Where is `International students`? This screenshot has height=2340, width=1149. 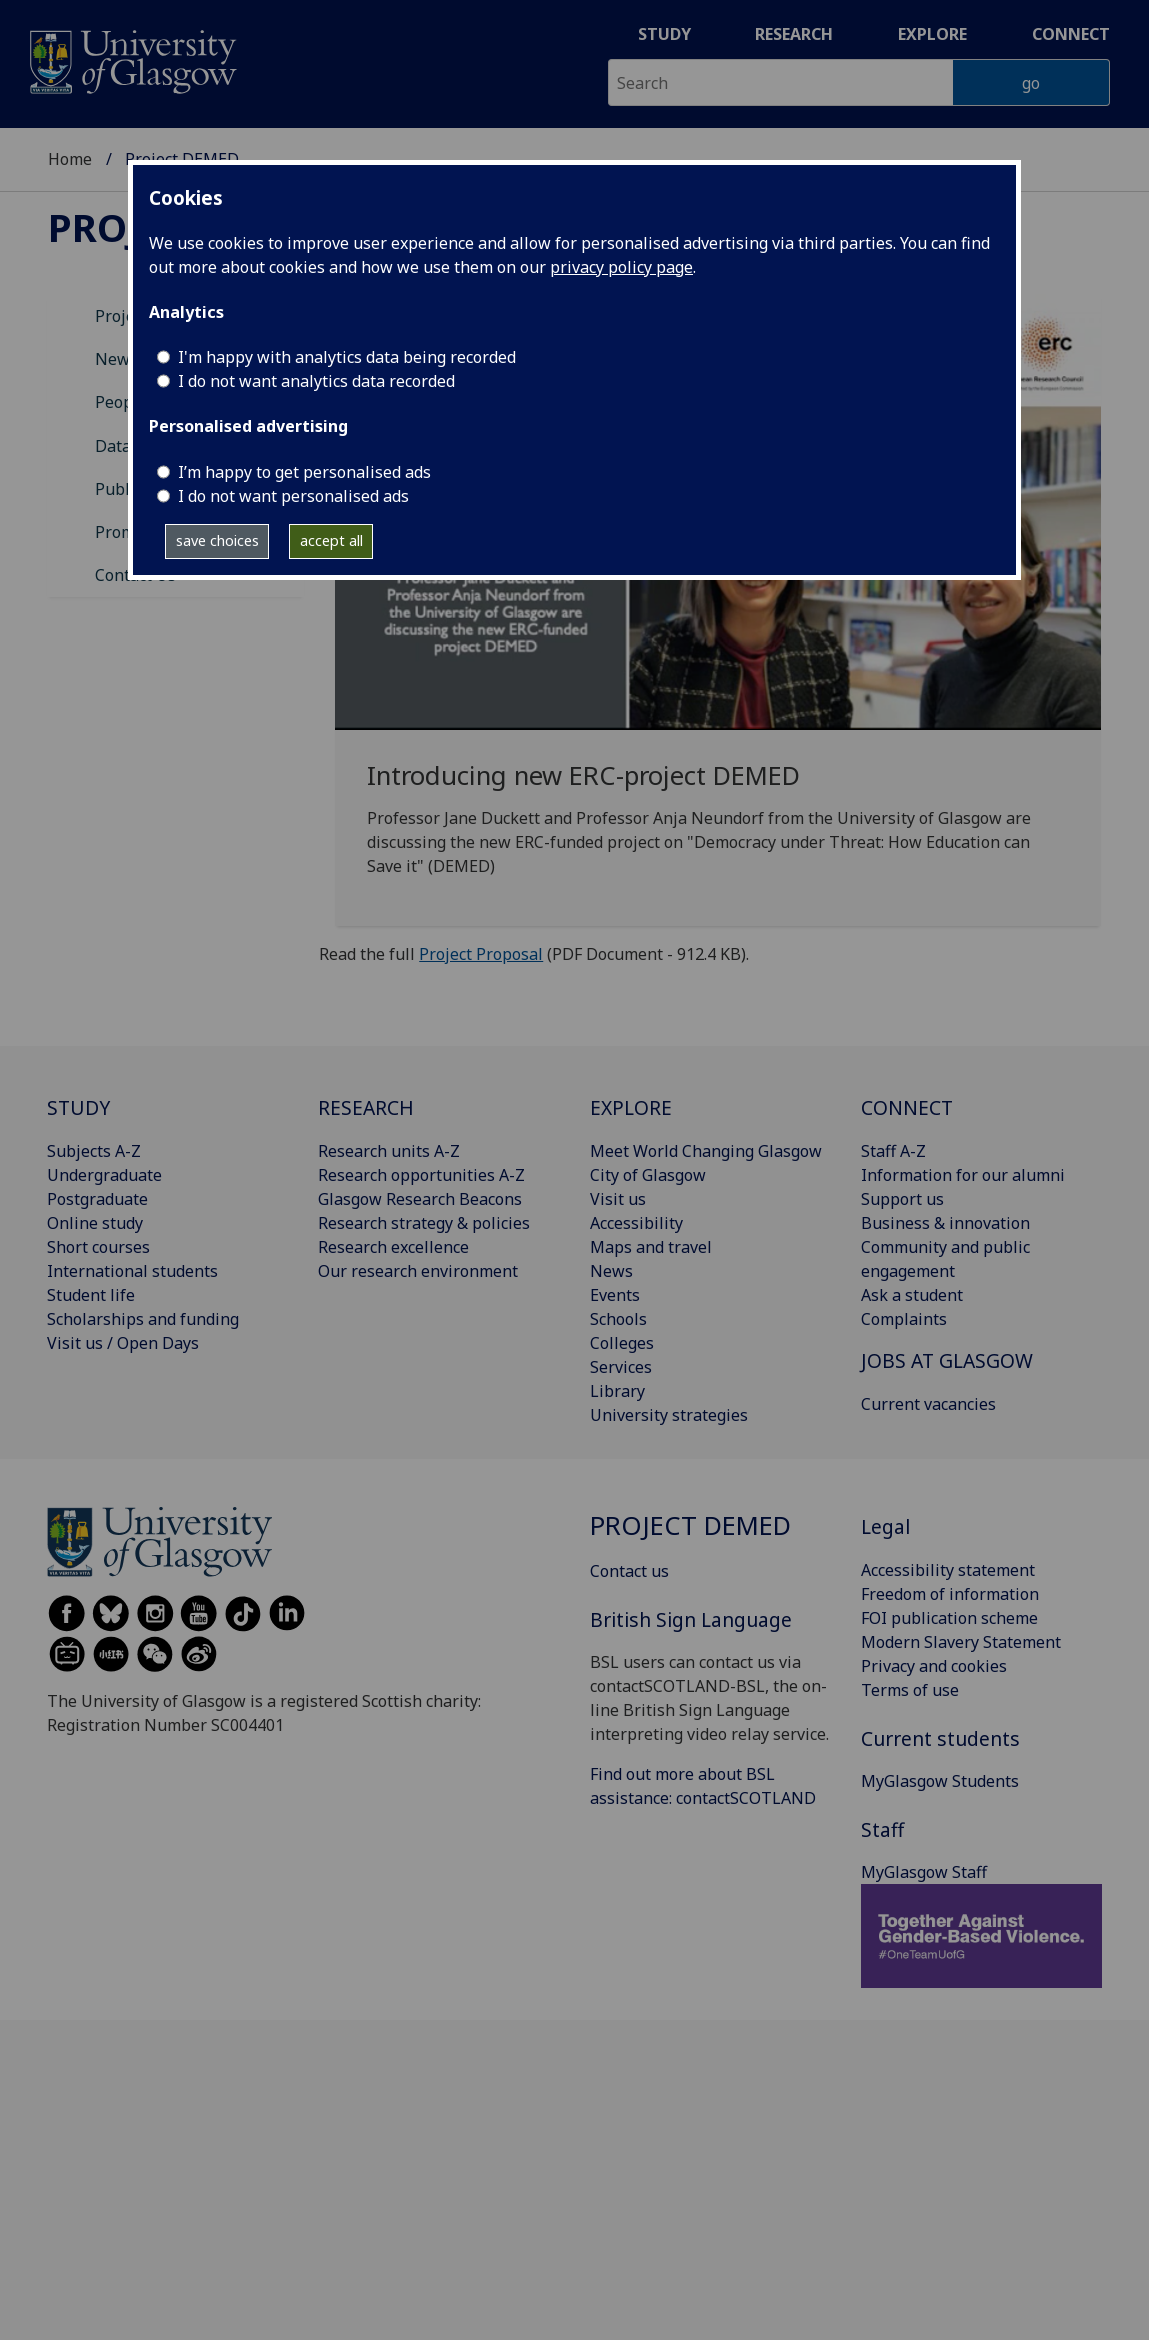
International students is located at coordinates (132, 1271).